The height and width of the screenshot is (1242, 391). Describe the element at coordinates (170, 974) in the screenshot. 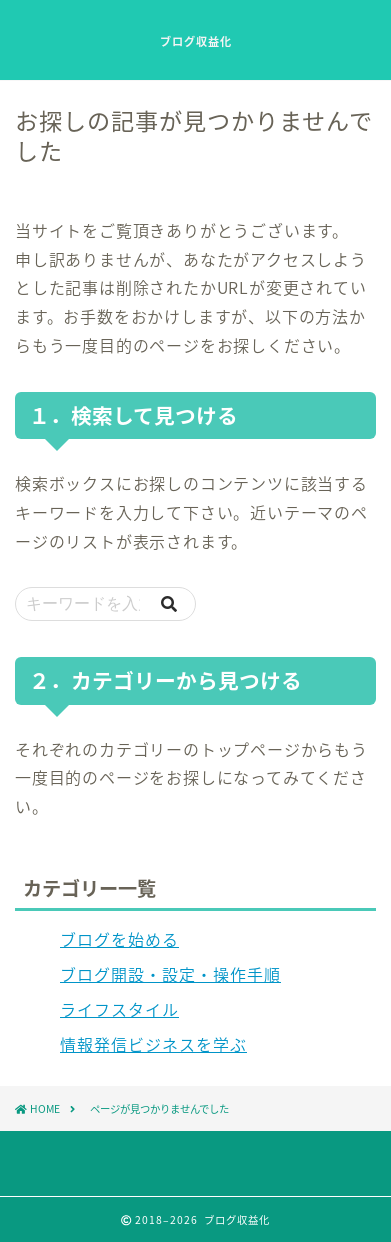

I see `ブログ開設・設定・操作手順` at that location.